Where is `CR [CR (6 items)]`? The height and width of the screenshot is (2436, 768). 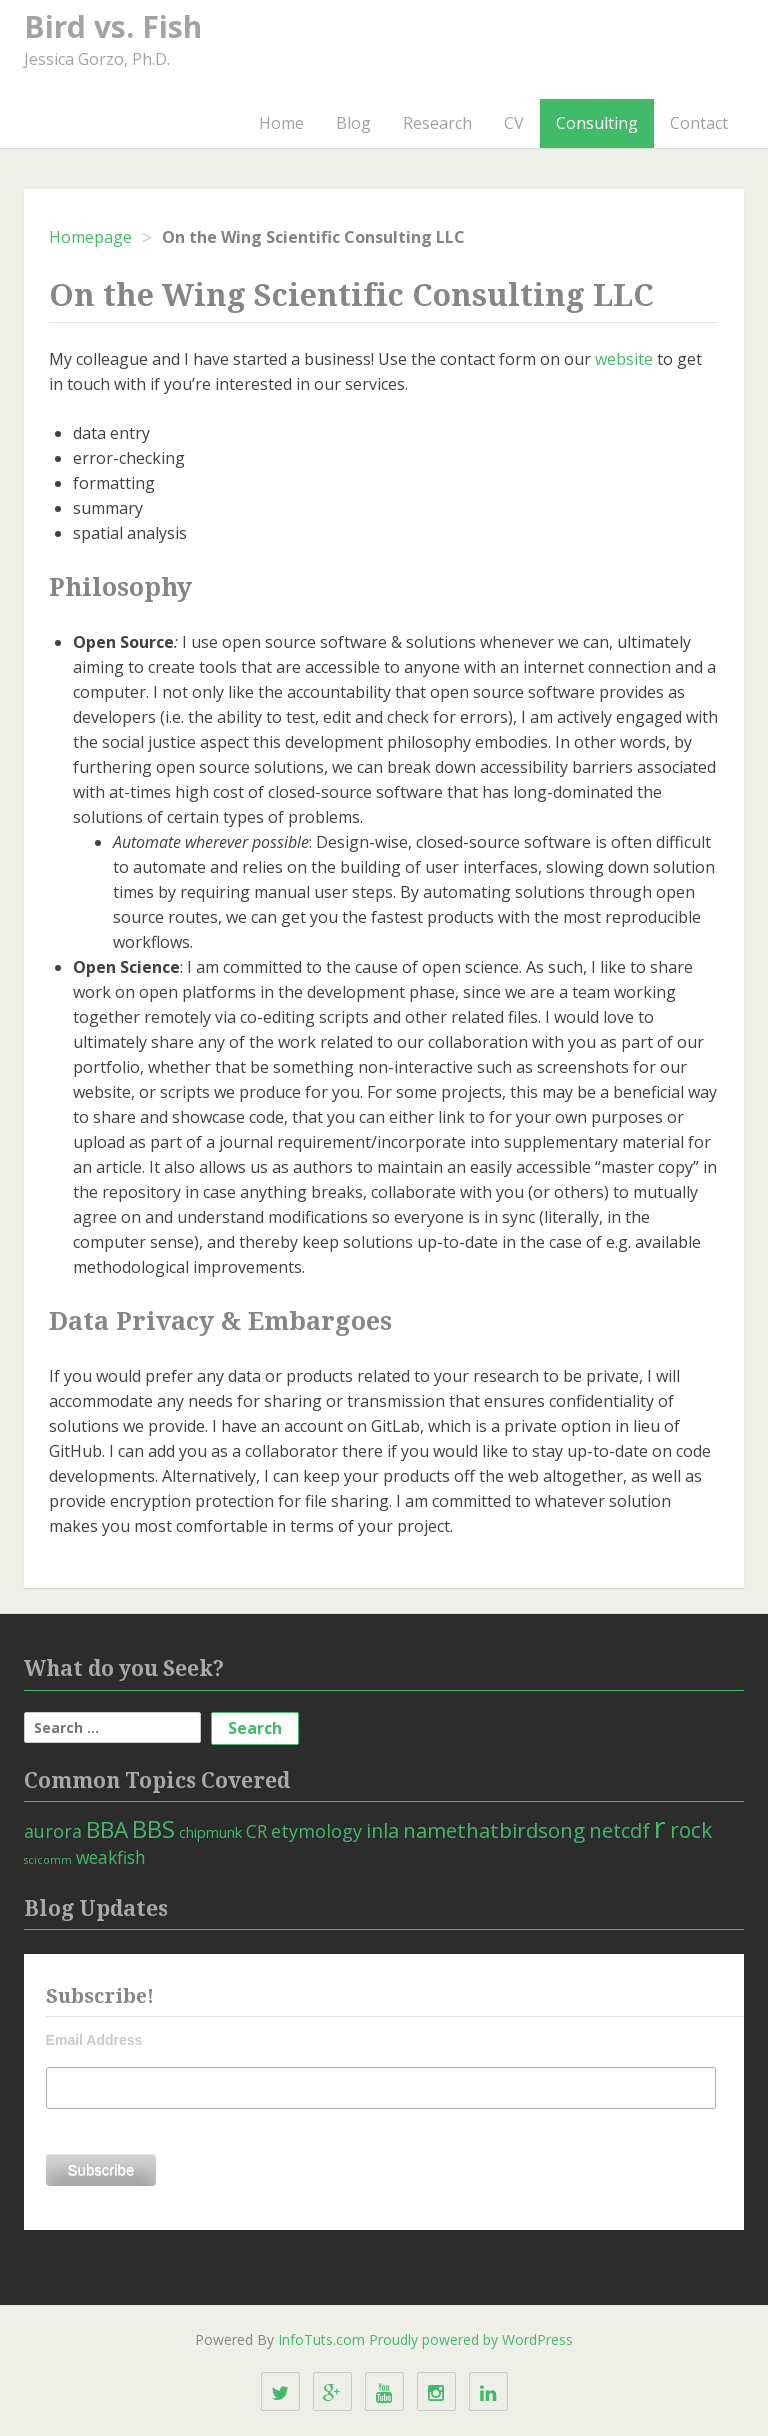
CR [CR (6 items)] is located at coordinates (256, 1831).